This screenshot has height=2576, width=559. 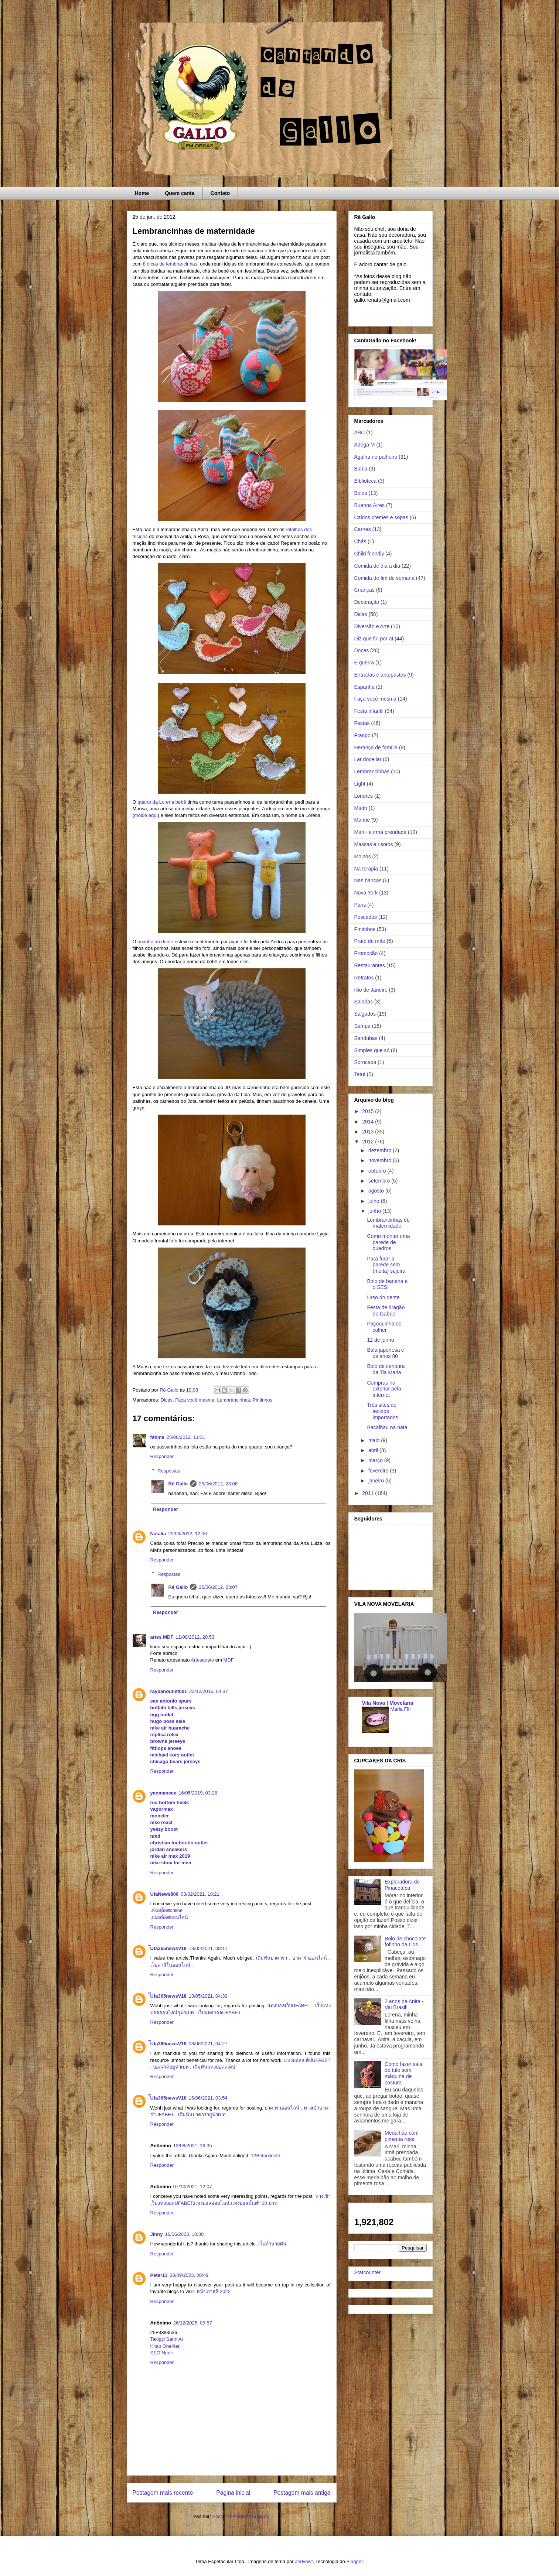 What do you see at coordinates (380, 1150) in the screenshot?
I see `dezembro` at bounding box center [380, 1150].